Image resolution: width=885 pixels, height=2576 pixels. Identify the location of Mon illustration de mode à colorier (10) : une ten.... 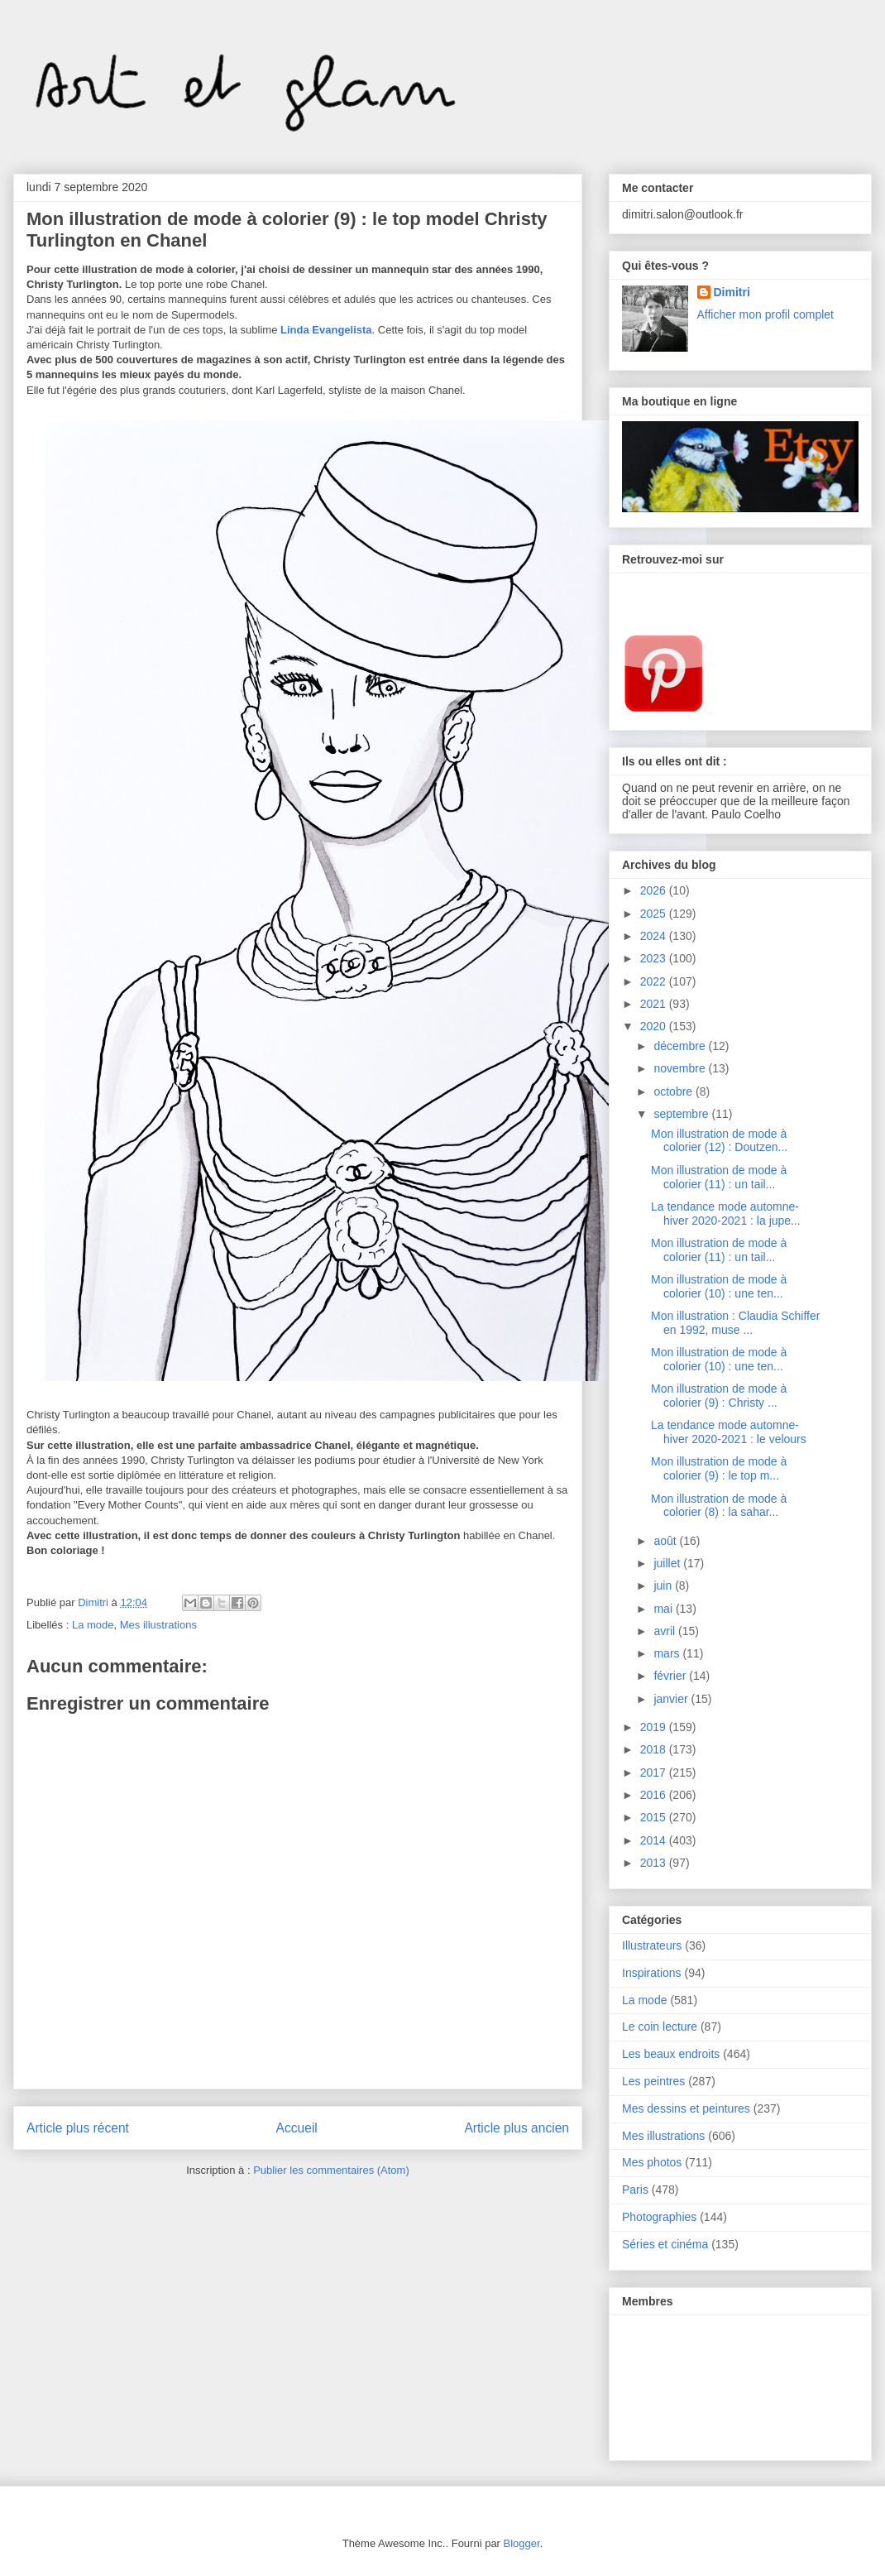
(719, 1286).